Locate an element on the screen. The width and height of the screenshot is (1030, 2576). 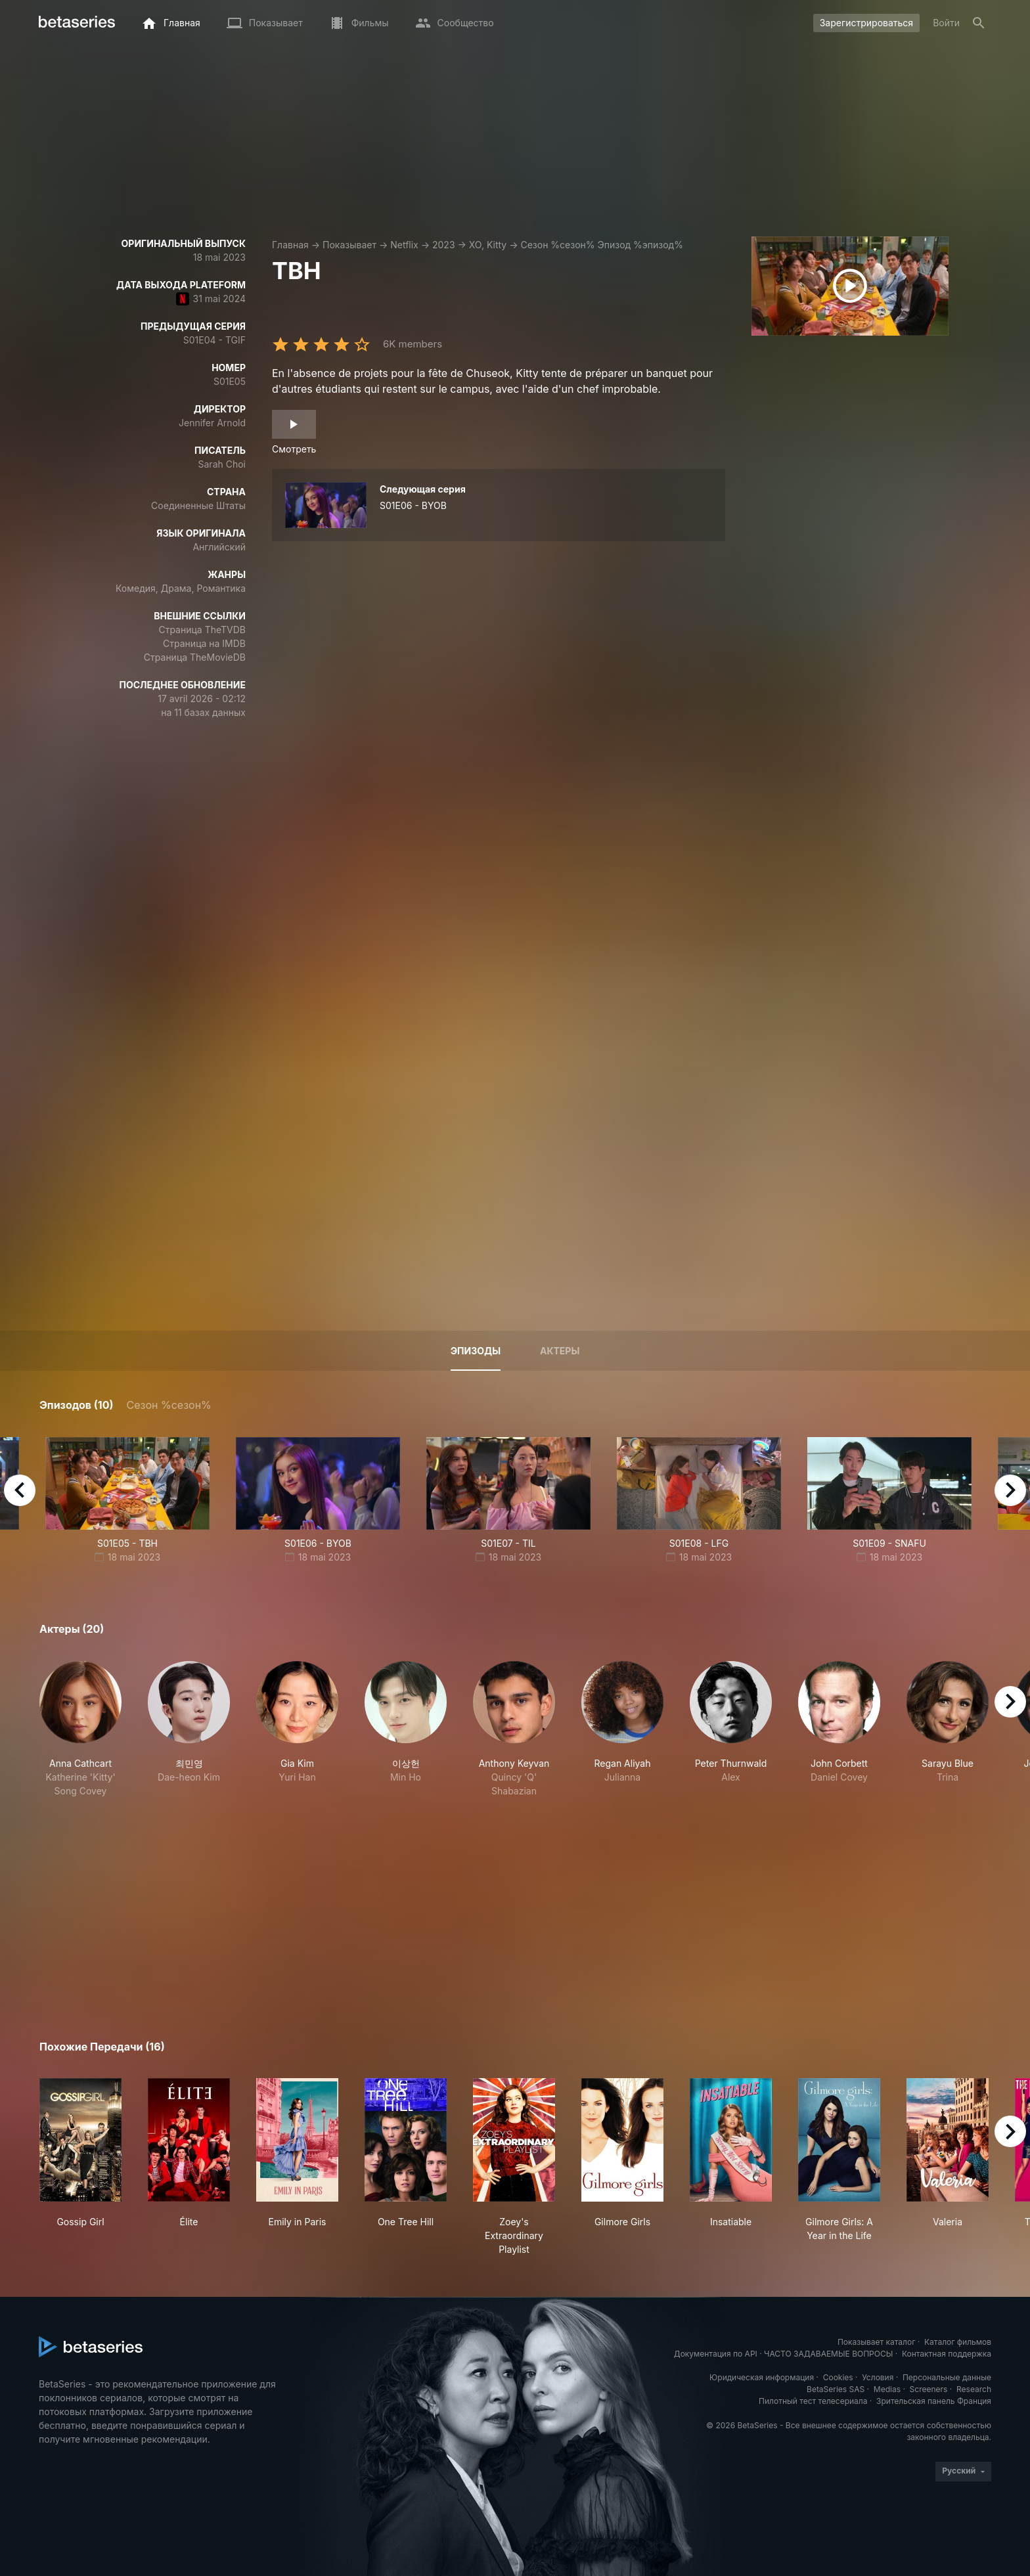
Персональные данные is located at coordinates (947, 2377).